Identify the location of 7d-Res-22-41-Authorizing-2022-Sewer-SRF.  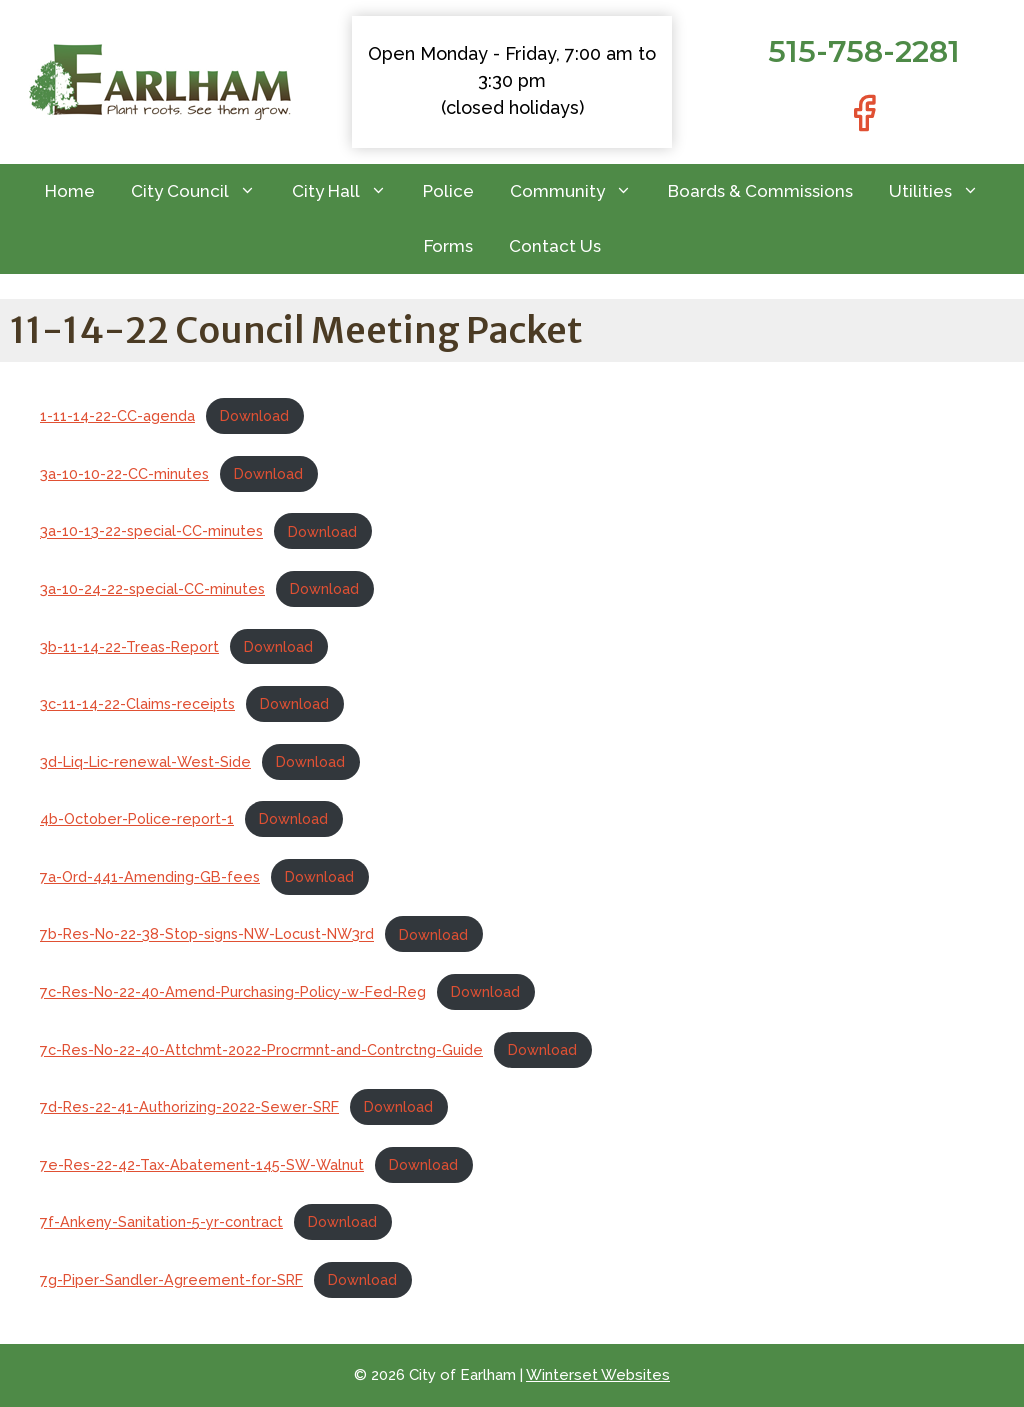
(189, 1106).